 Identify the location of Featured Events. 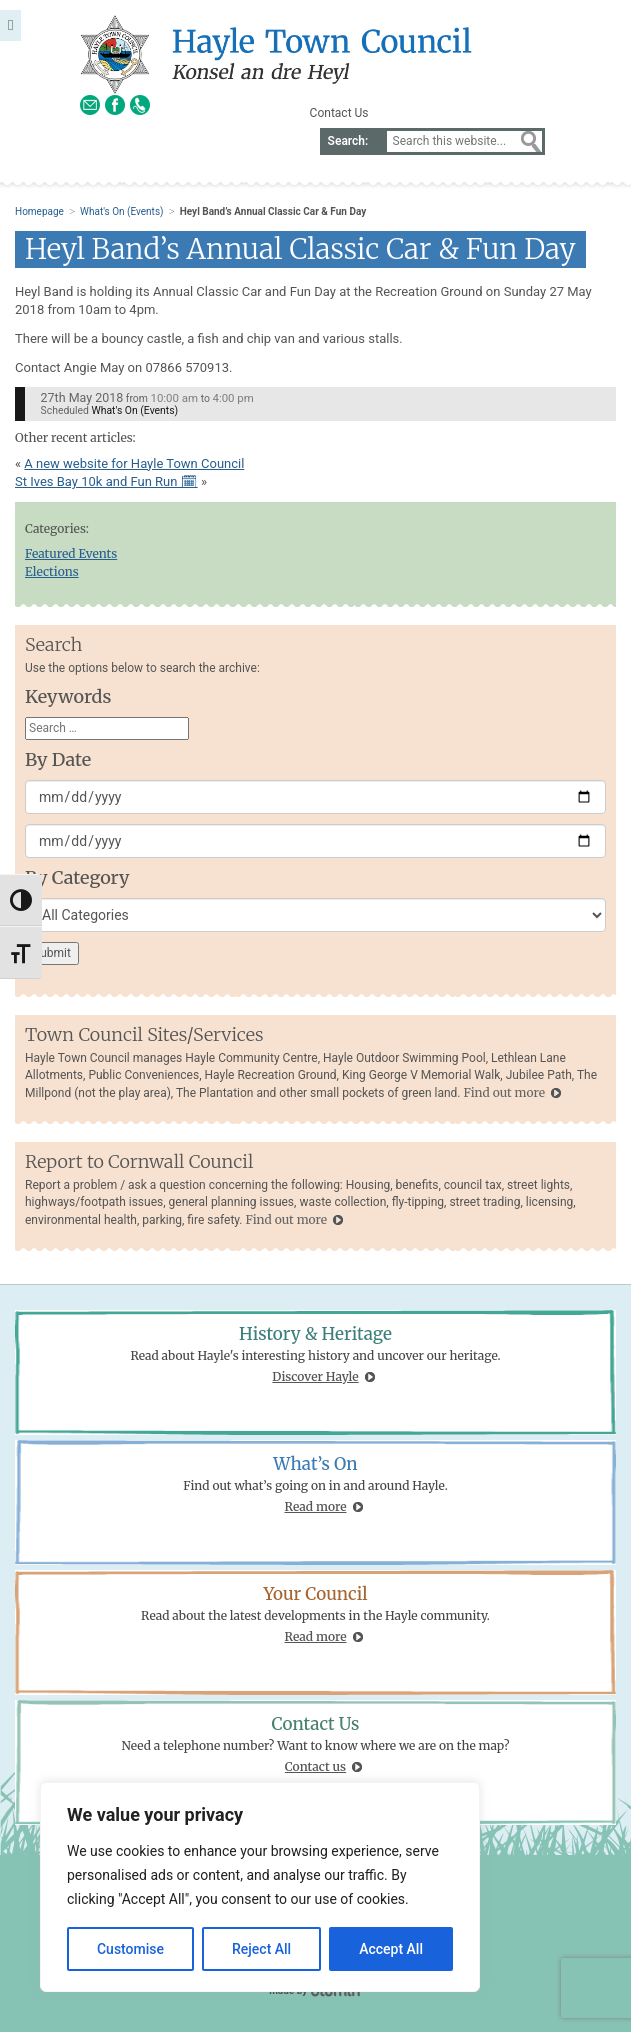
(71, 553).